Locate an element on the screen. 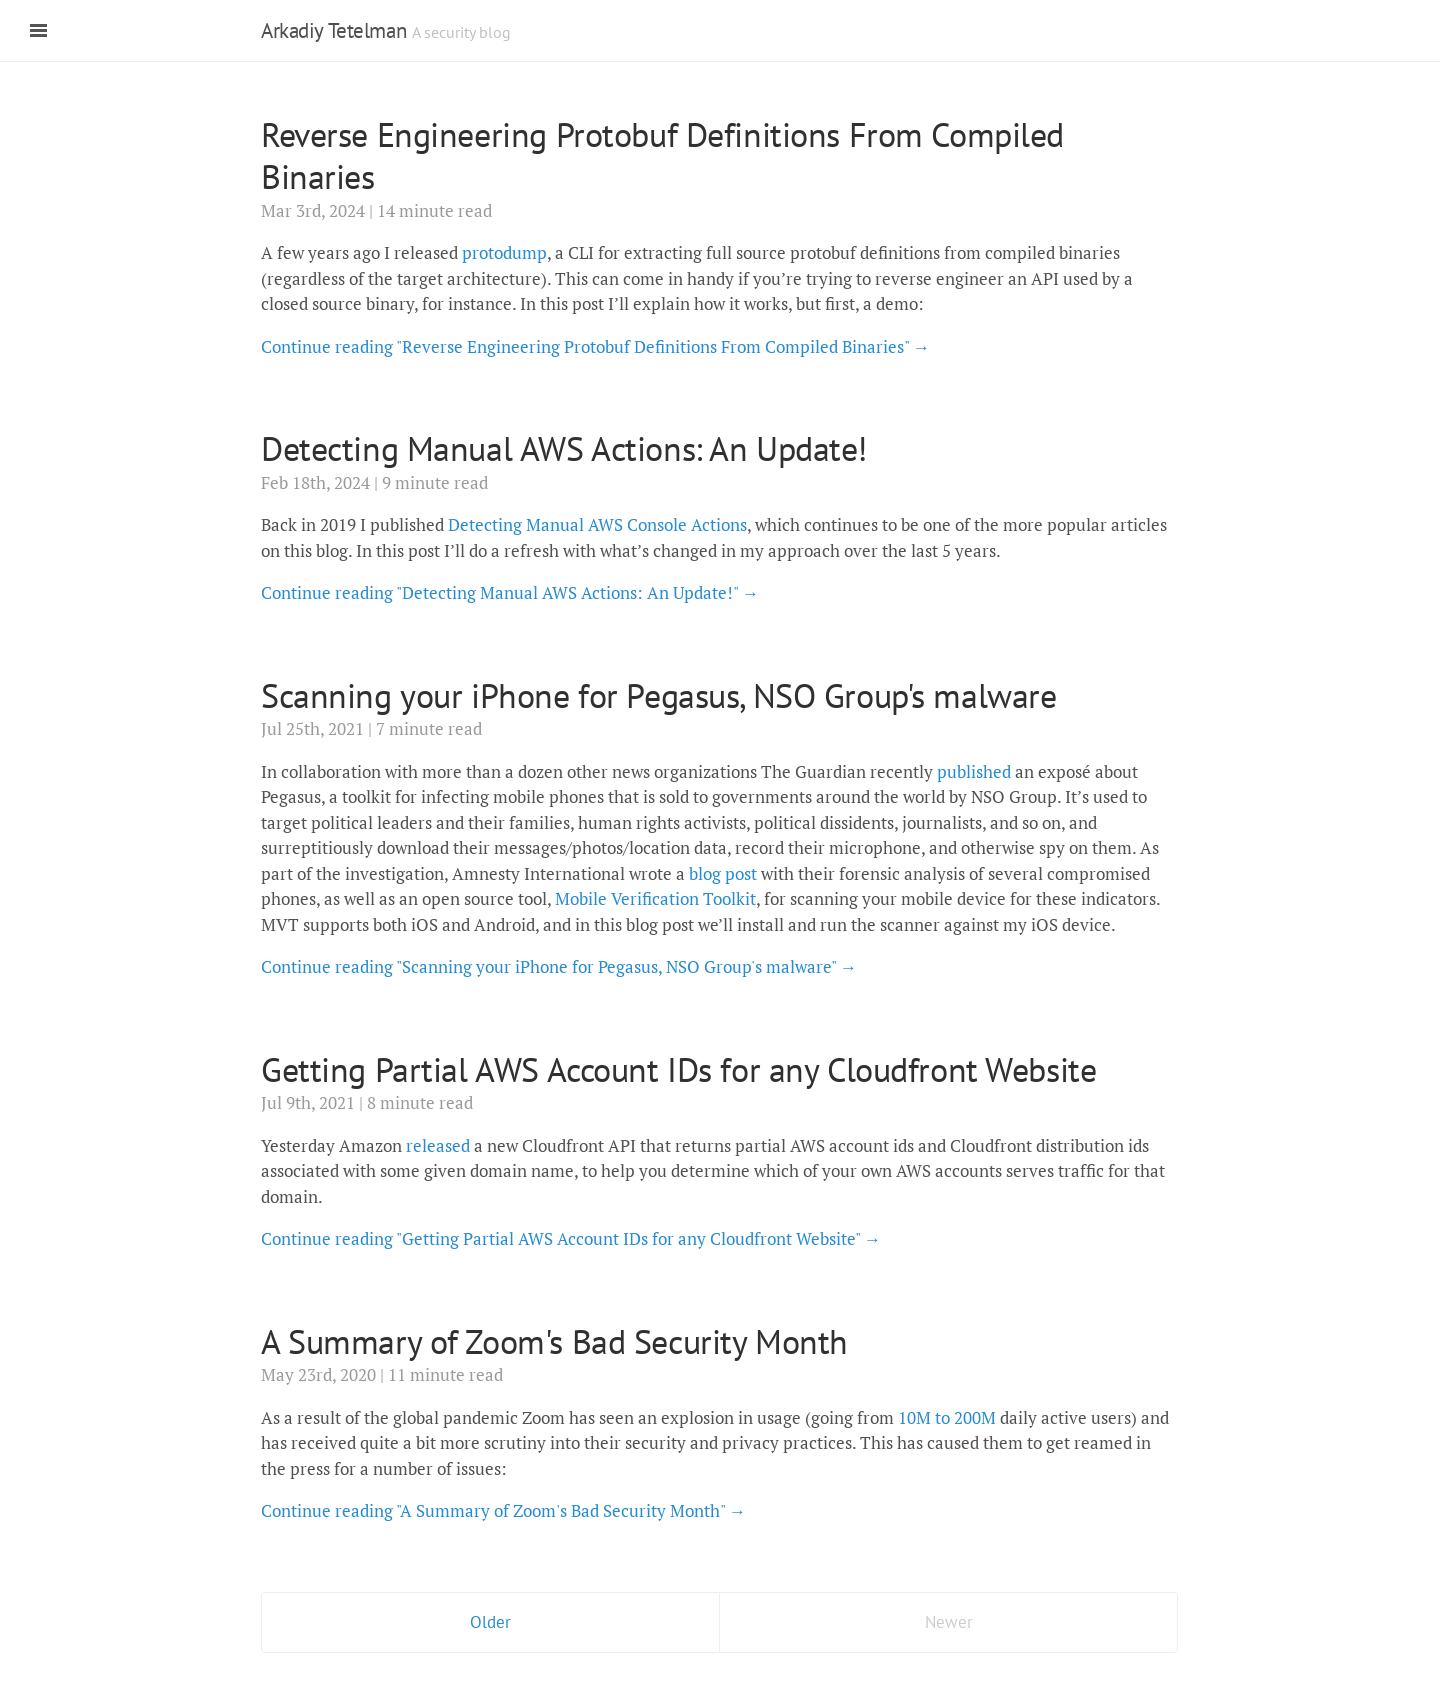 This screenshot has width=1440, height=1704. Continue reading "A Summary of Zoom's Bad Security Month" → is located at coordinates (503, 1510).